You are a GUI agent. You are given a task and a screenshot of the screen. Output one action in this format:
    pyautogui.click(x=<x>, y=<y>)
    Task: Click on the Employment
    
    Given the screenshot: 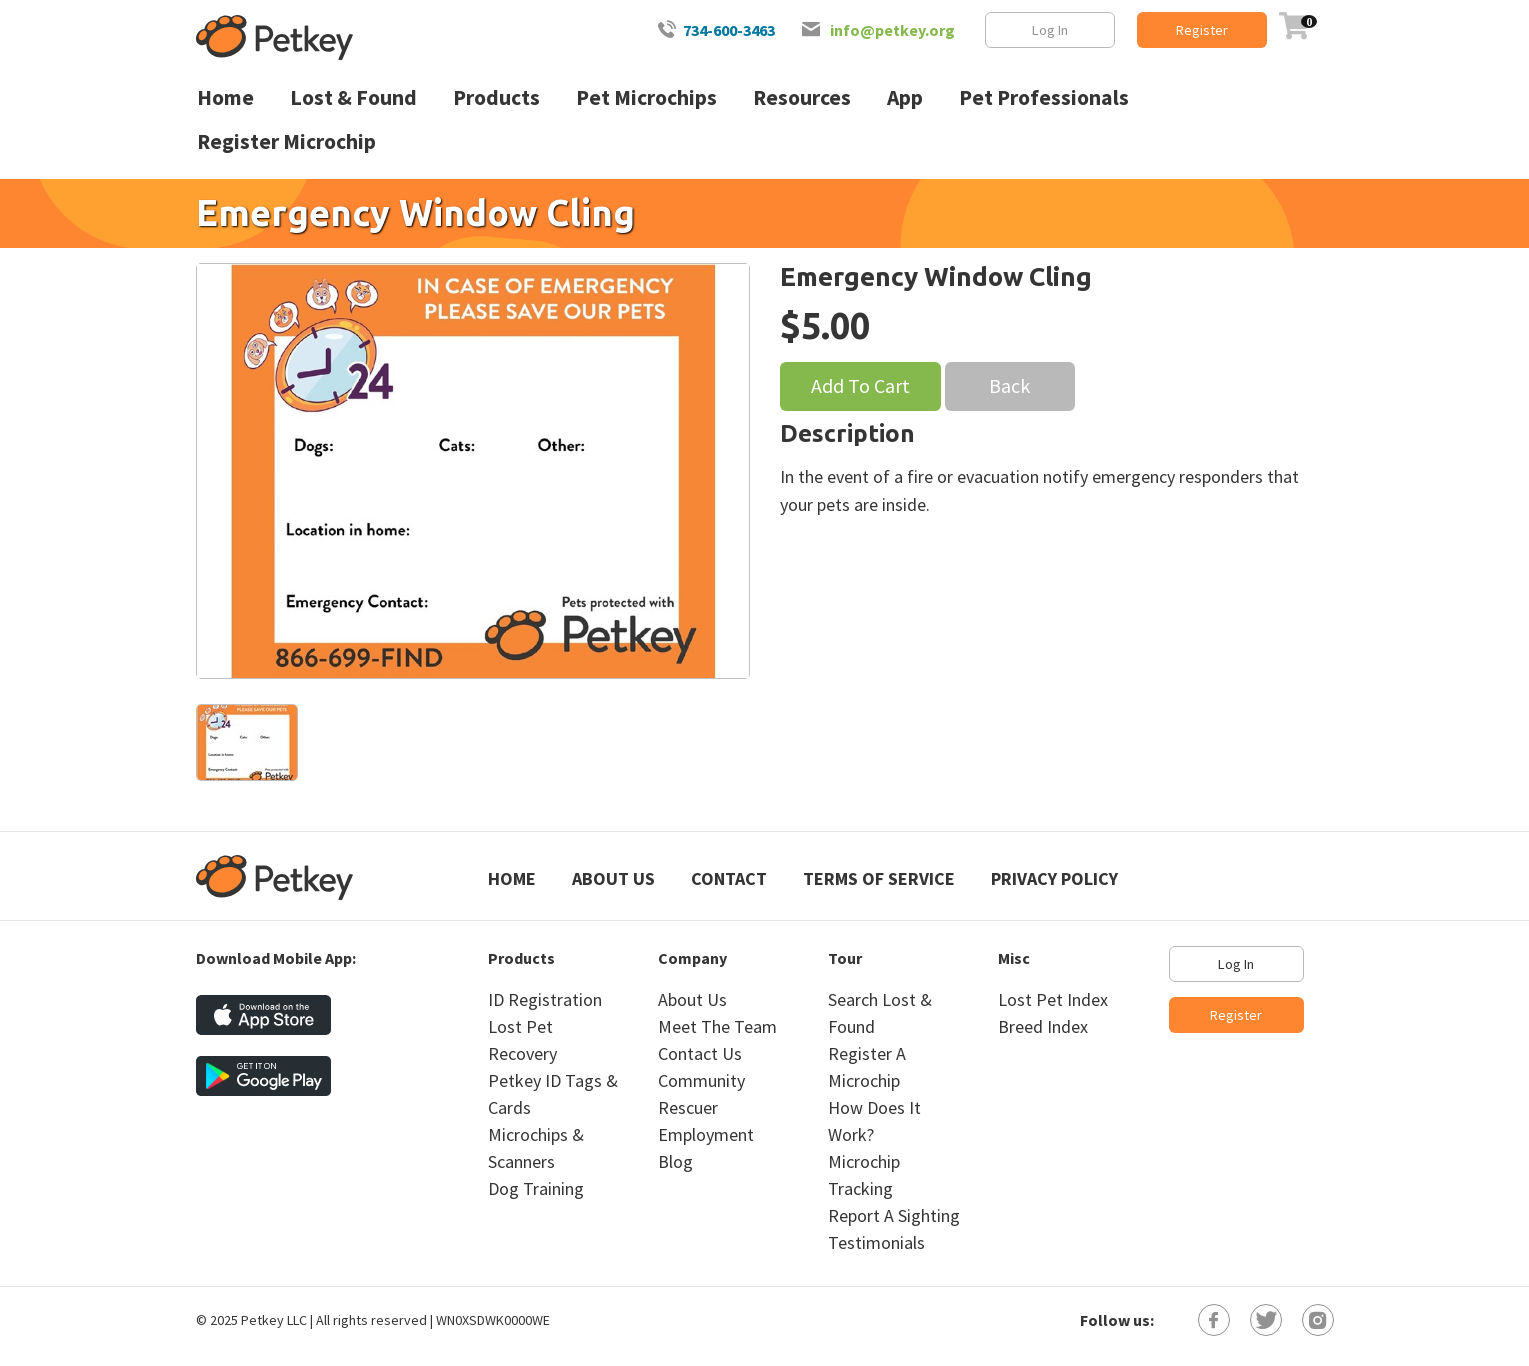 What is the action you would take?
    pyautogui.click(x=706, y=1134)
    